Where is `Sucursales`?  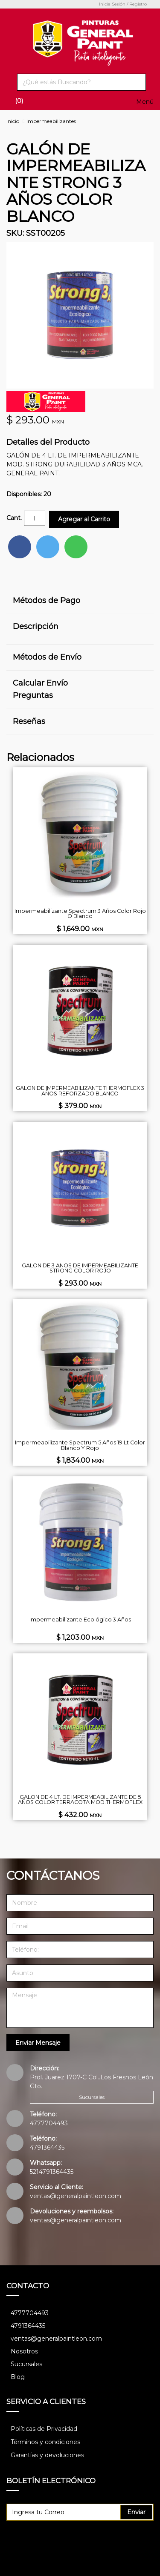 Sucursales is located at coordinates (92, 2097).